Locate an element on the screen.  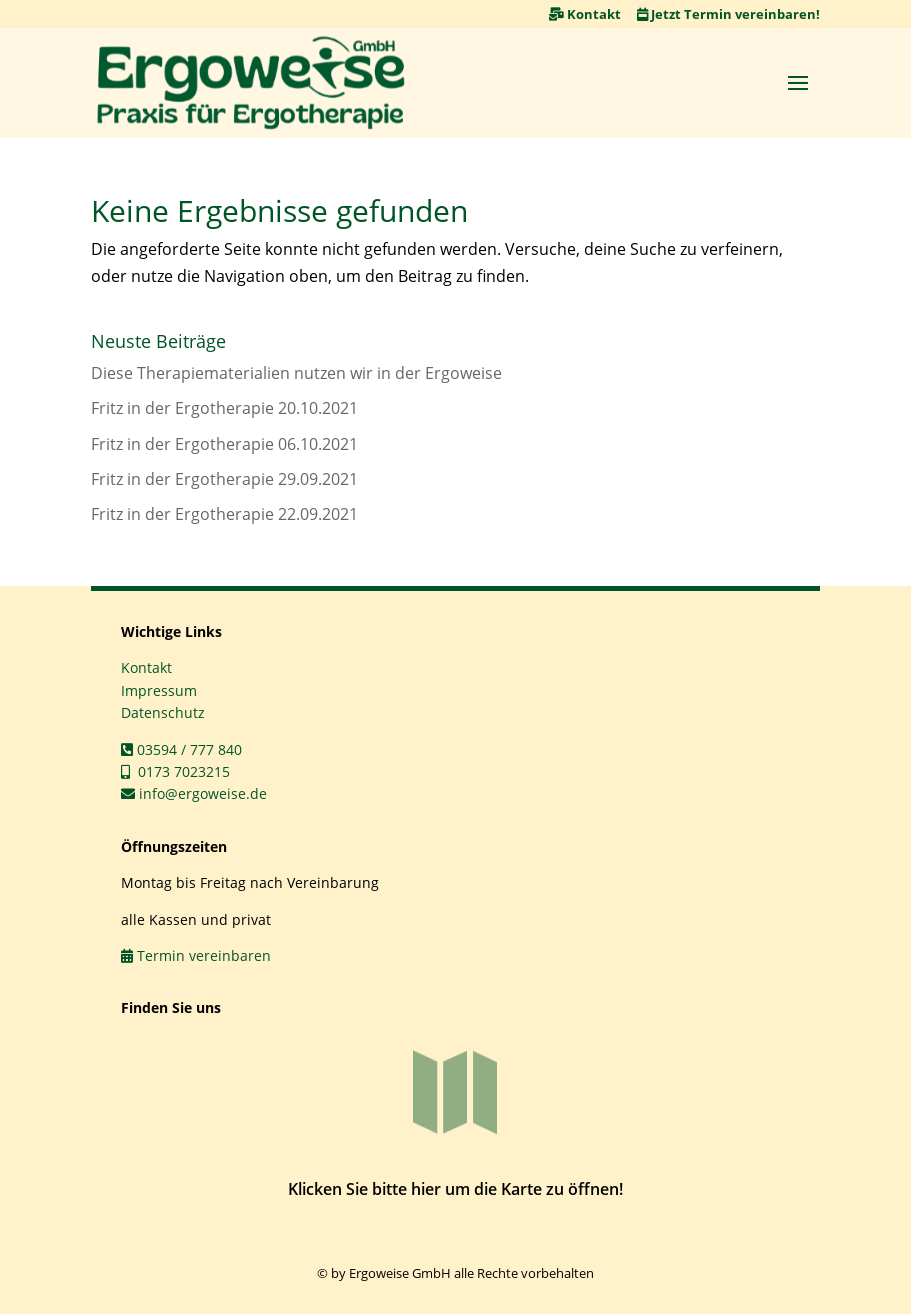
03594 / 777 840 [link] is located at coordinates (181, 749).